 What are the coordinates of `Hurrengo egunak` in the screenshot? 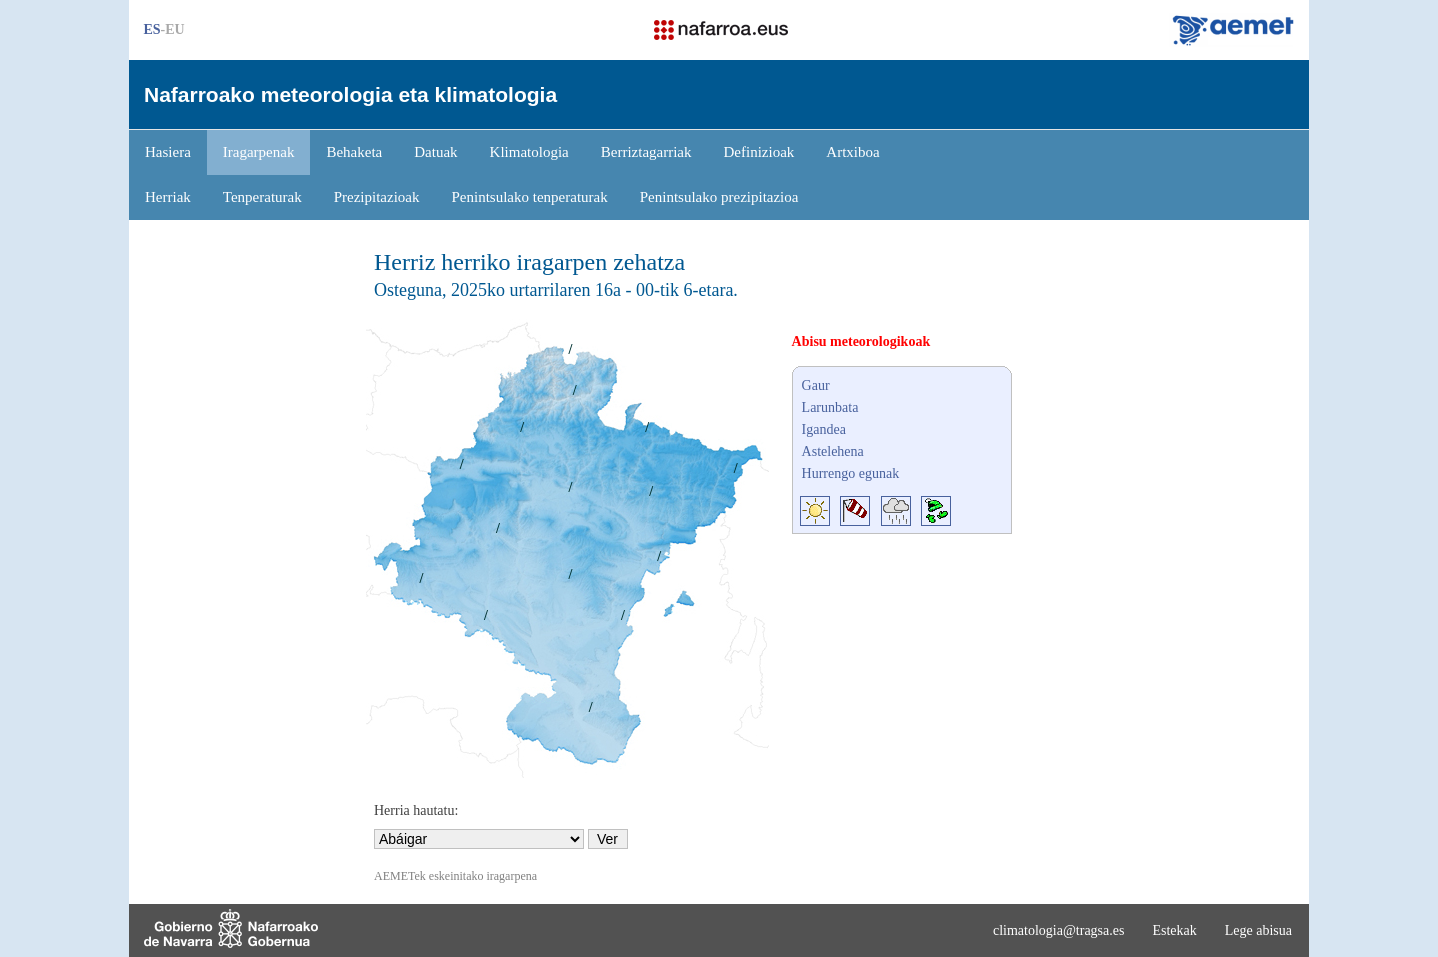 It's located at (851, 473).